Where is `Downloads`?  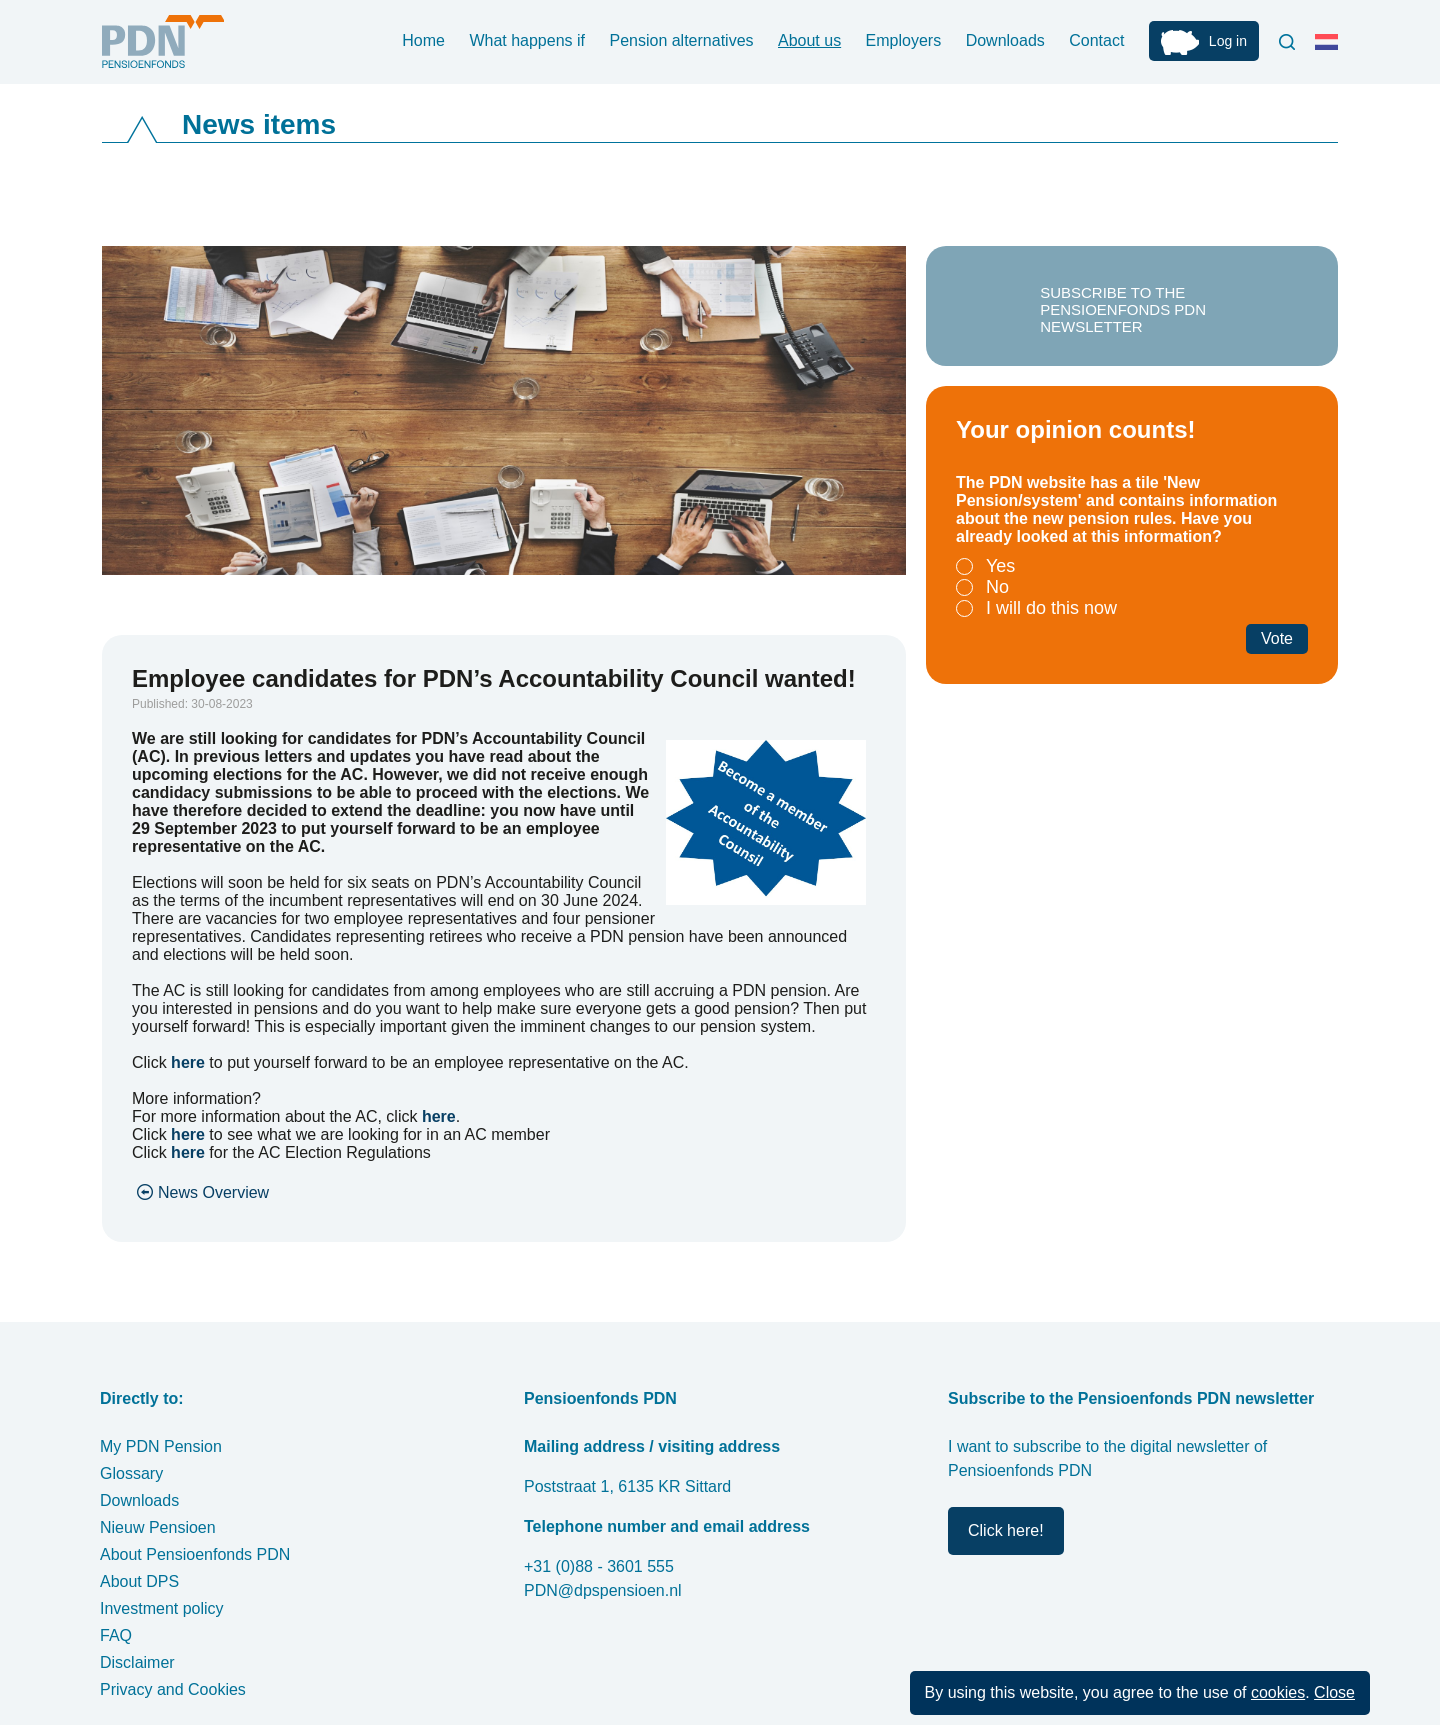
Downloads is located at coordinates (1005, 40).